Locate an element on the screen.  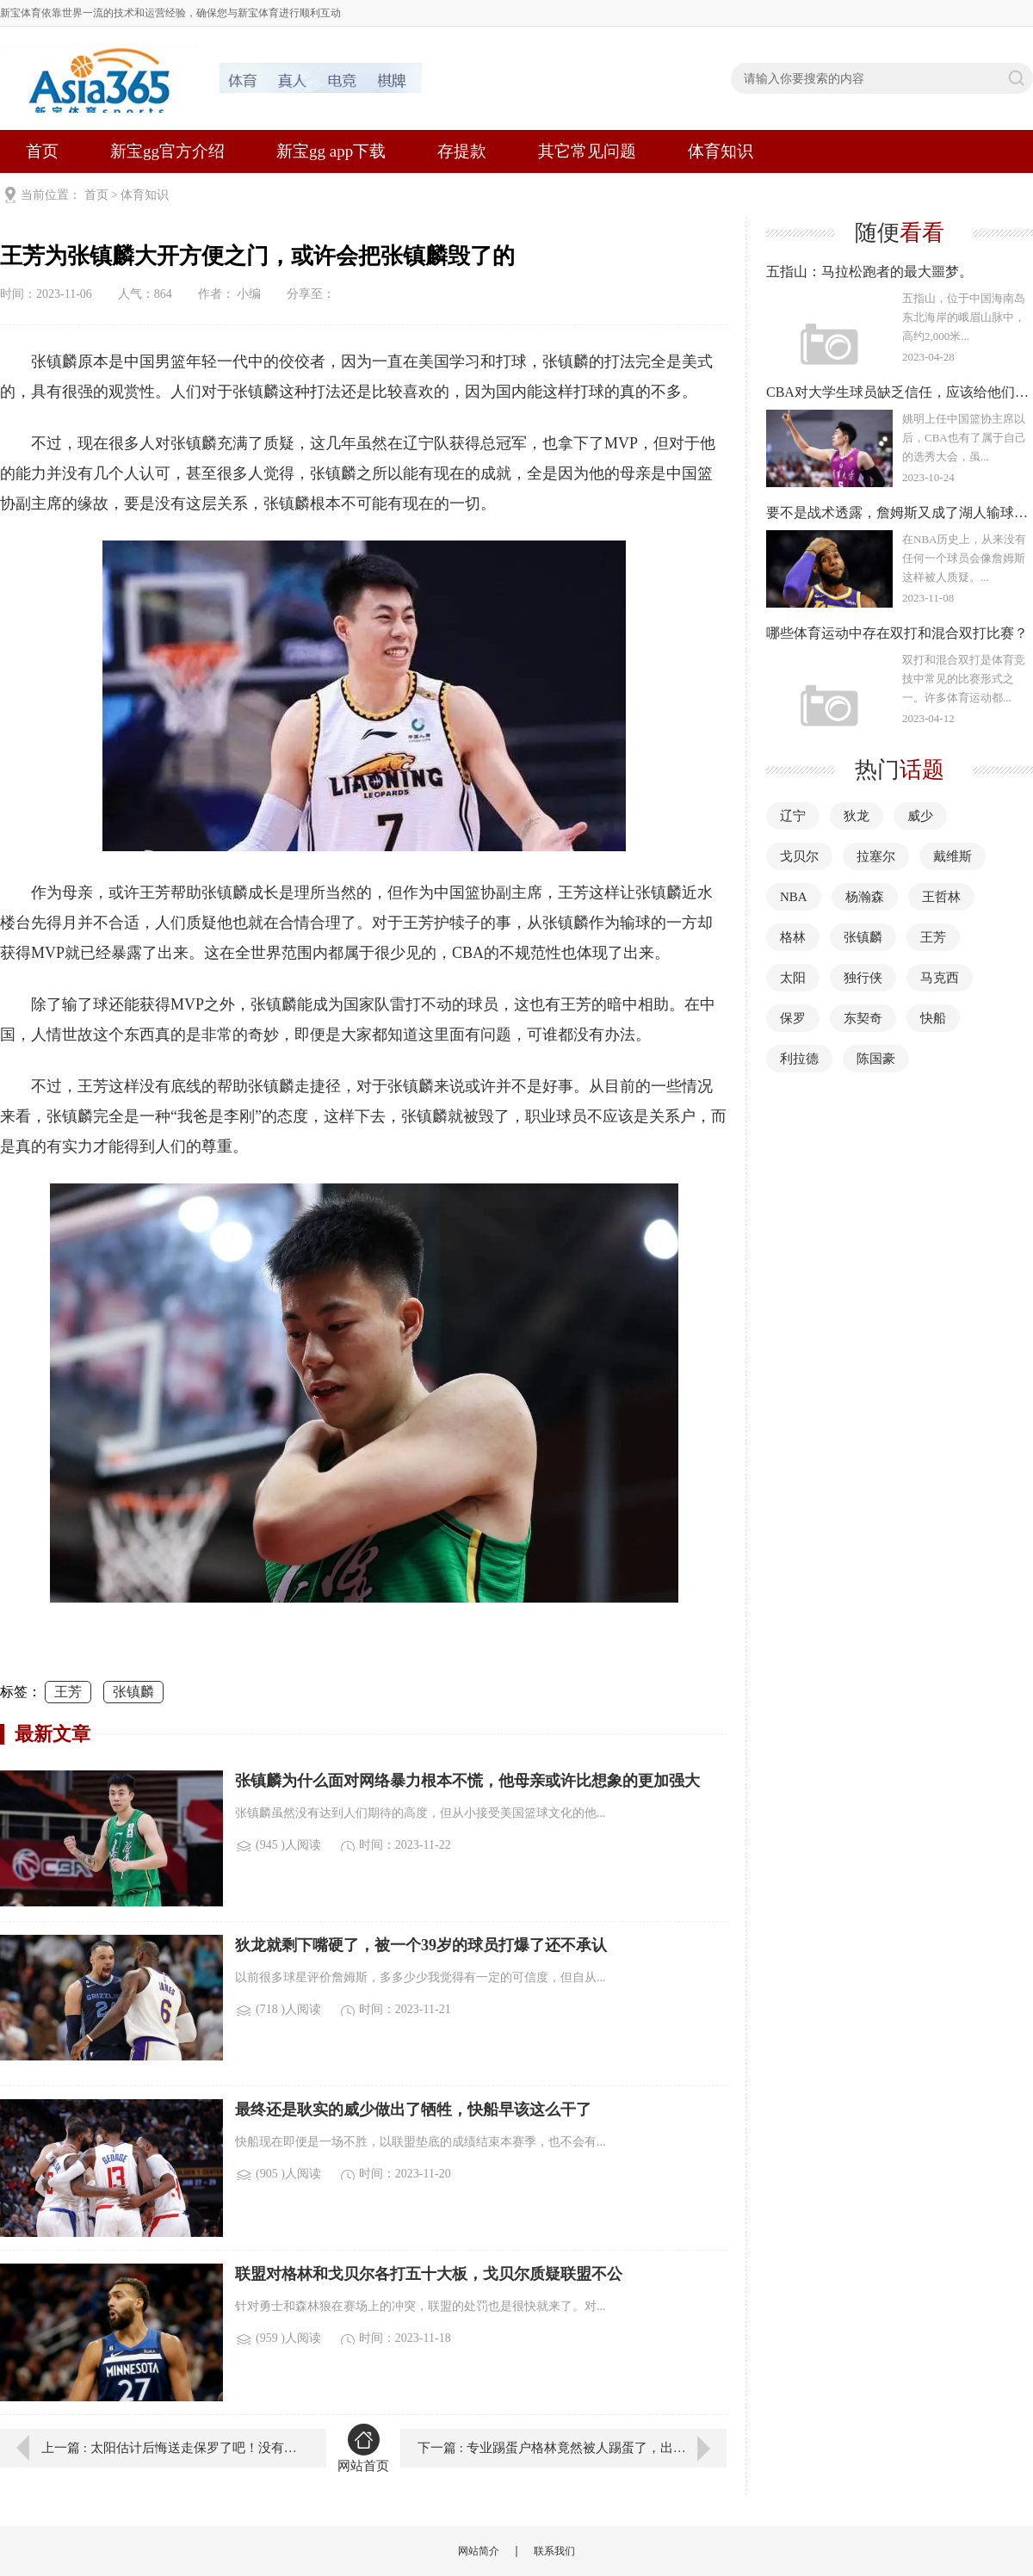
网站简介 is located at coordinates (478, 2551).